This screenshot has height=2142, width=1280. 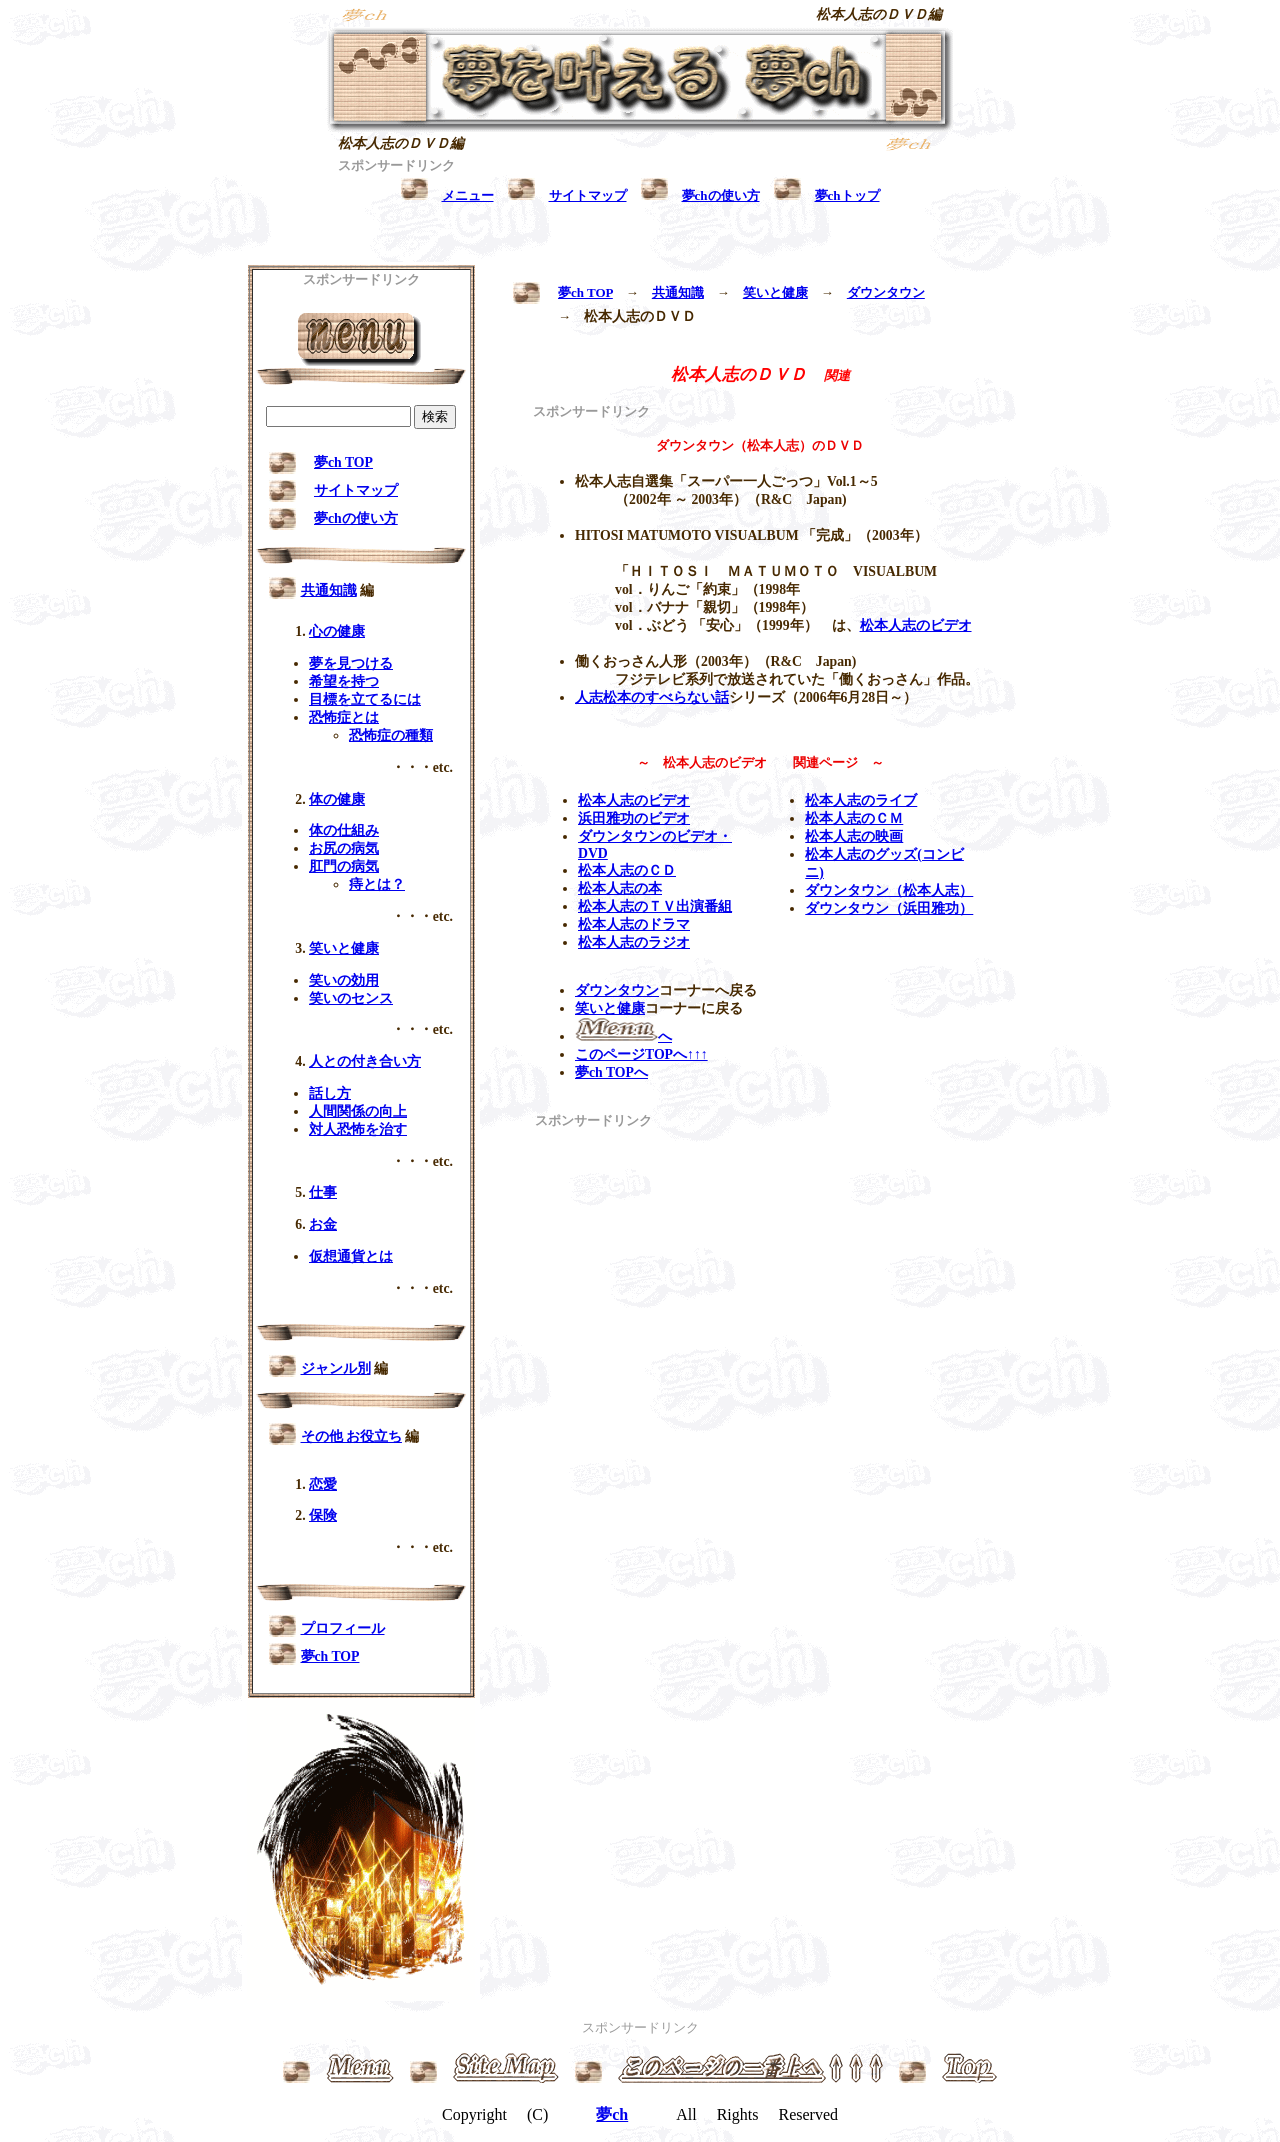 I want to click on 恐怖症の種類, so click(x=391, y=735).